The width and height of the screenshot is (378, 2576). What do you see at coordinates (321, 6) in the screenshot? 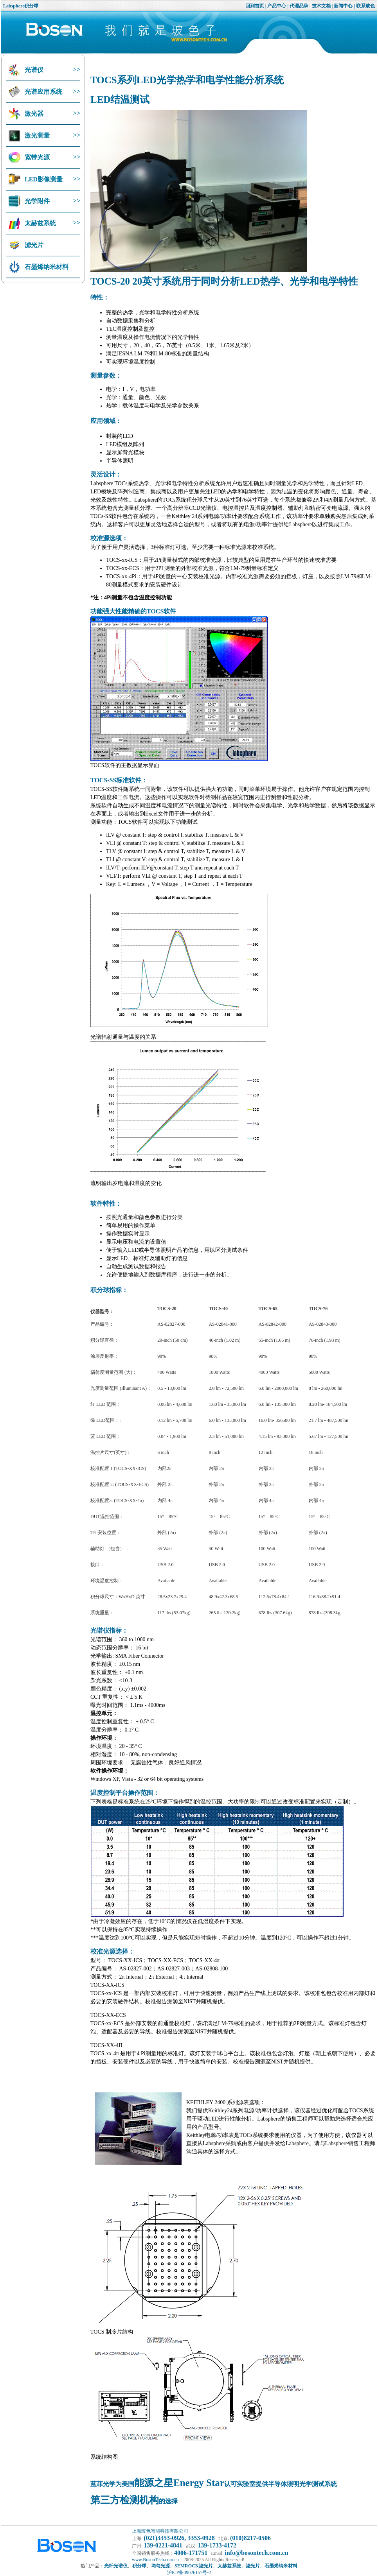
I see `技术文档` at bounding box center [321, 6].